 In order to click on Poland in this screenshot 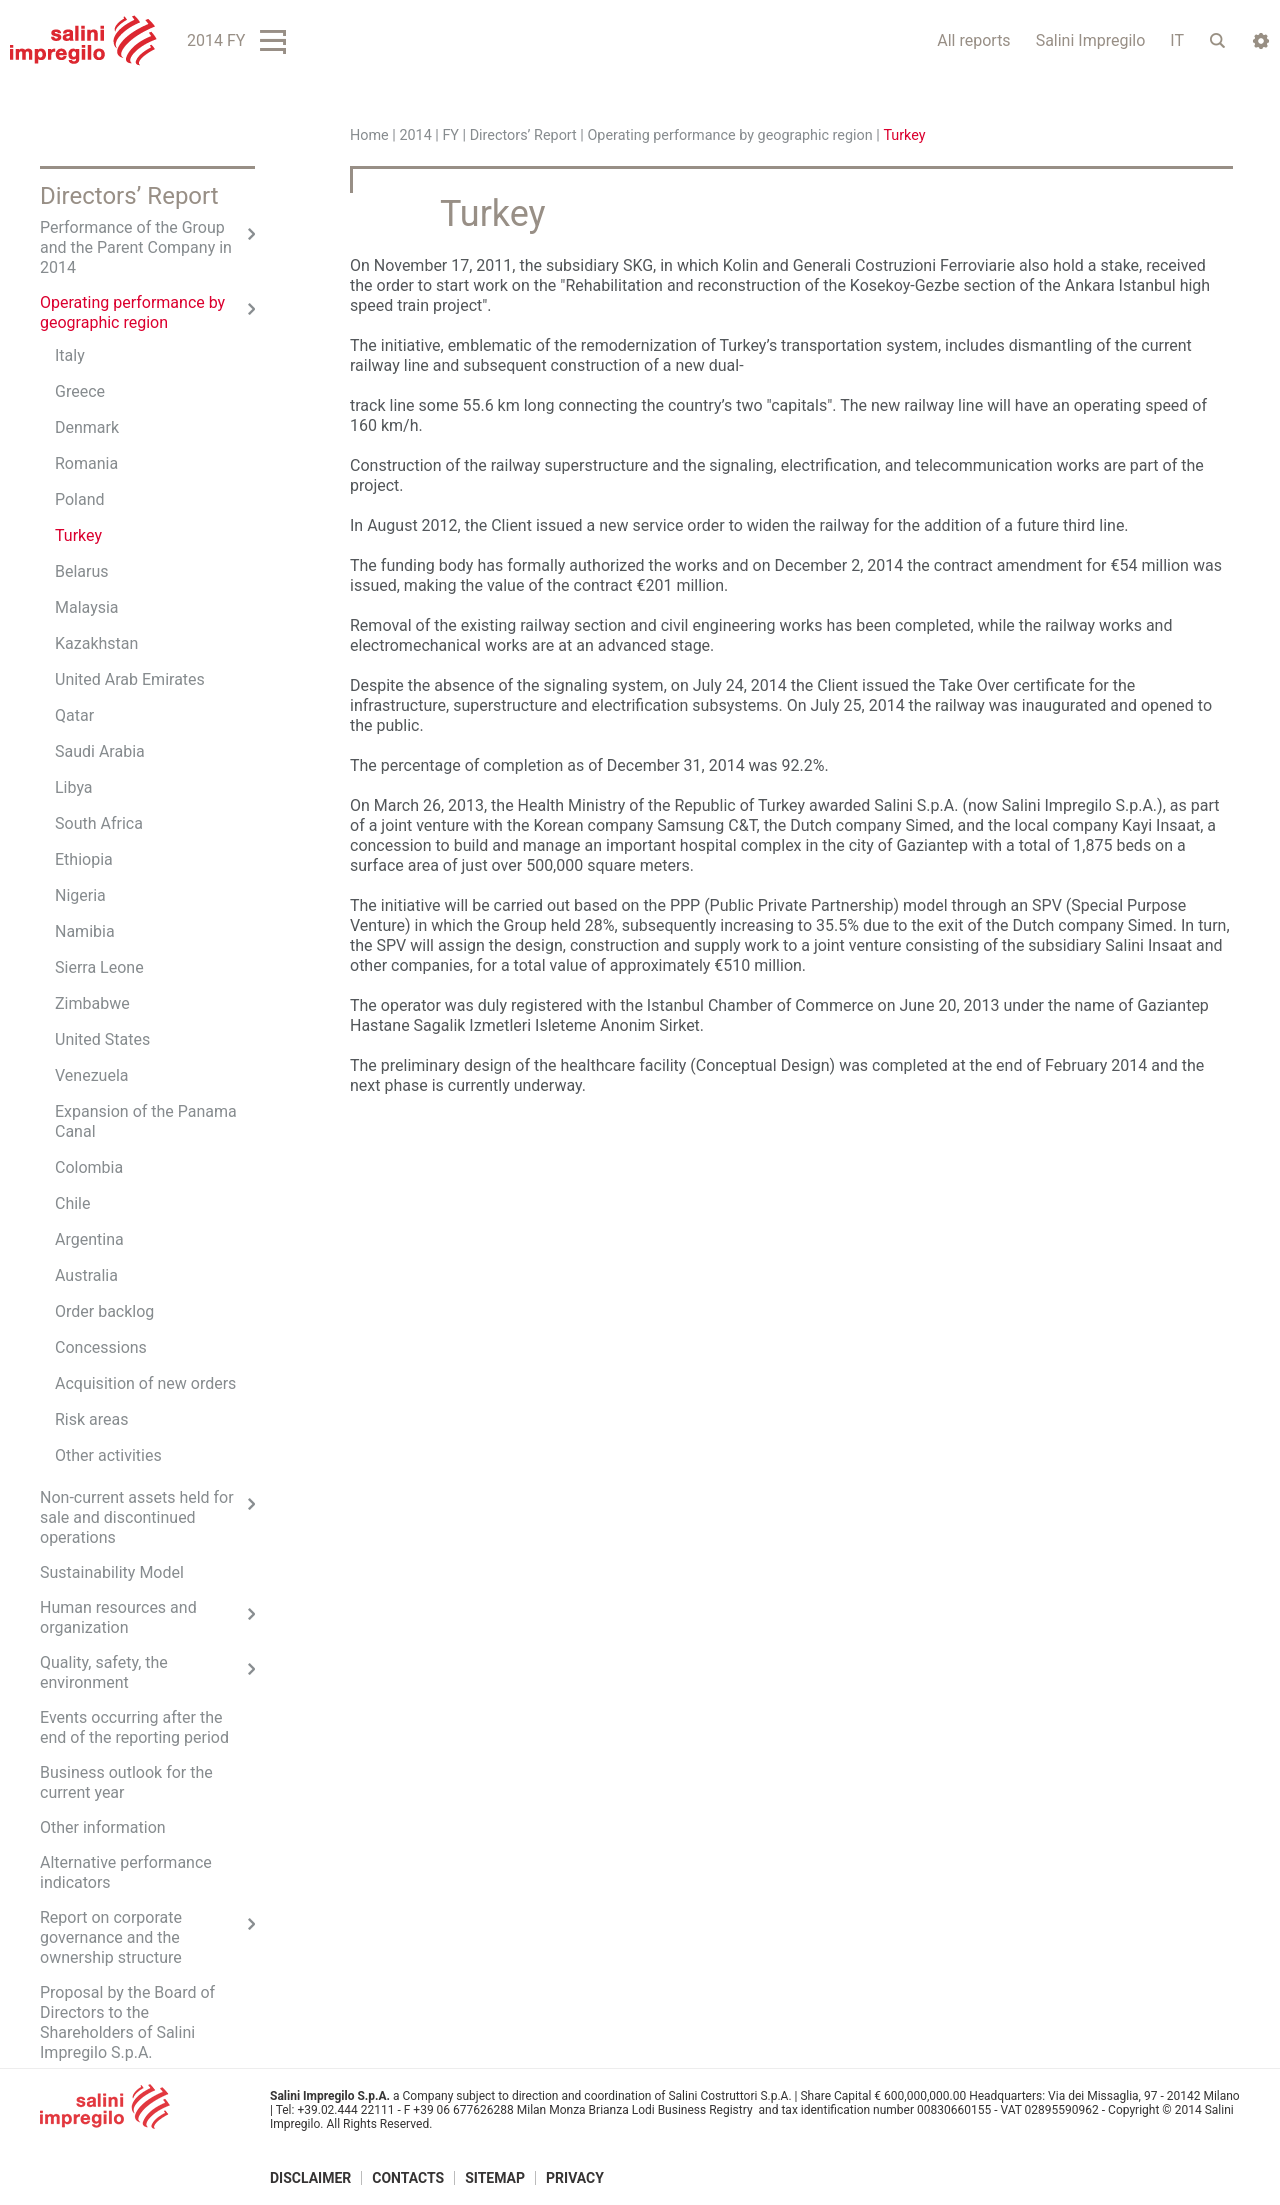, I will do `click(80, 499)`.